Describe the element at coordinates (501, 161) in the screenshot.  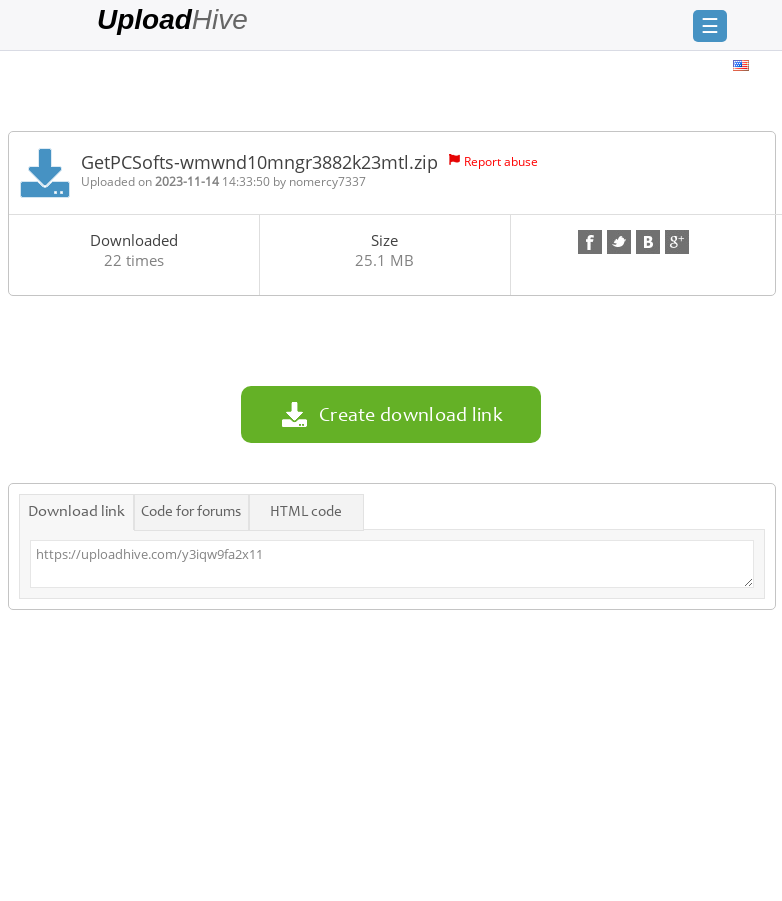
I see `Report abuse` at that location.